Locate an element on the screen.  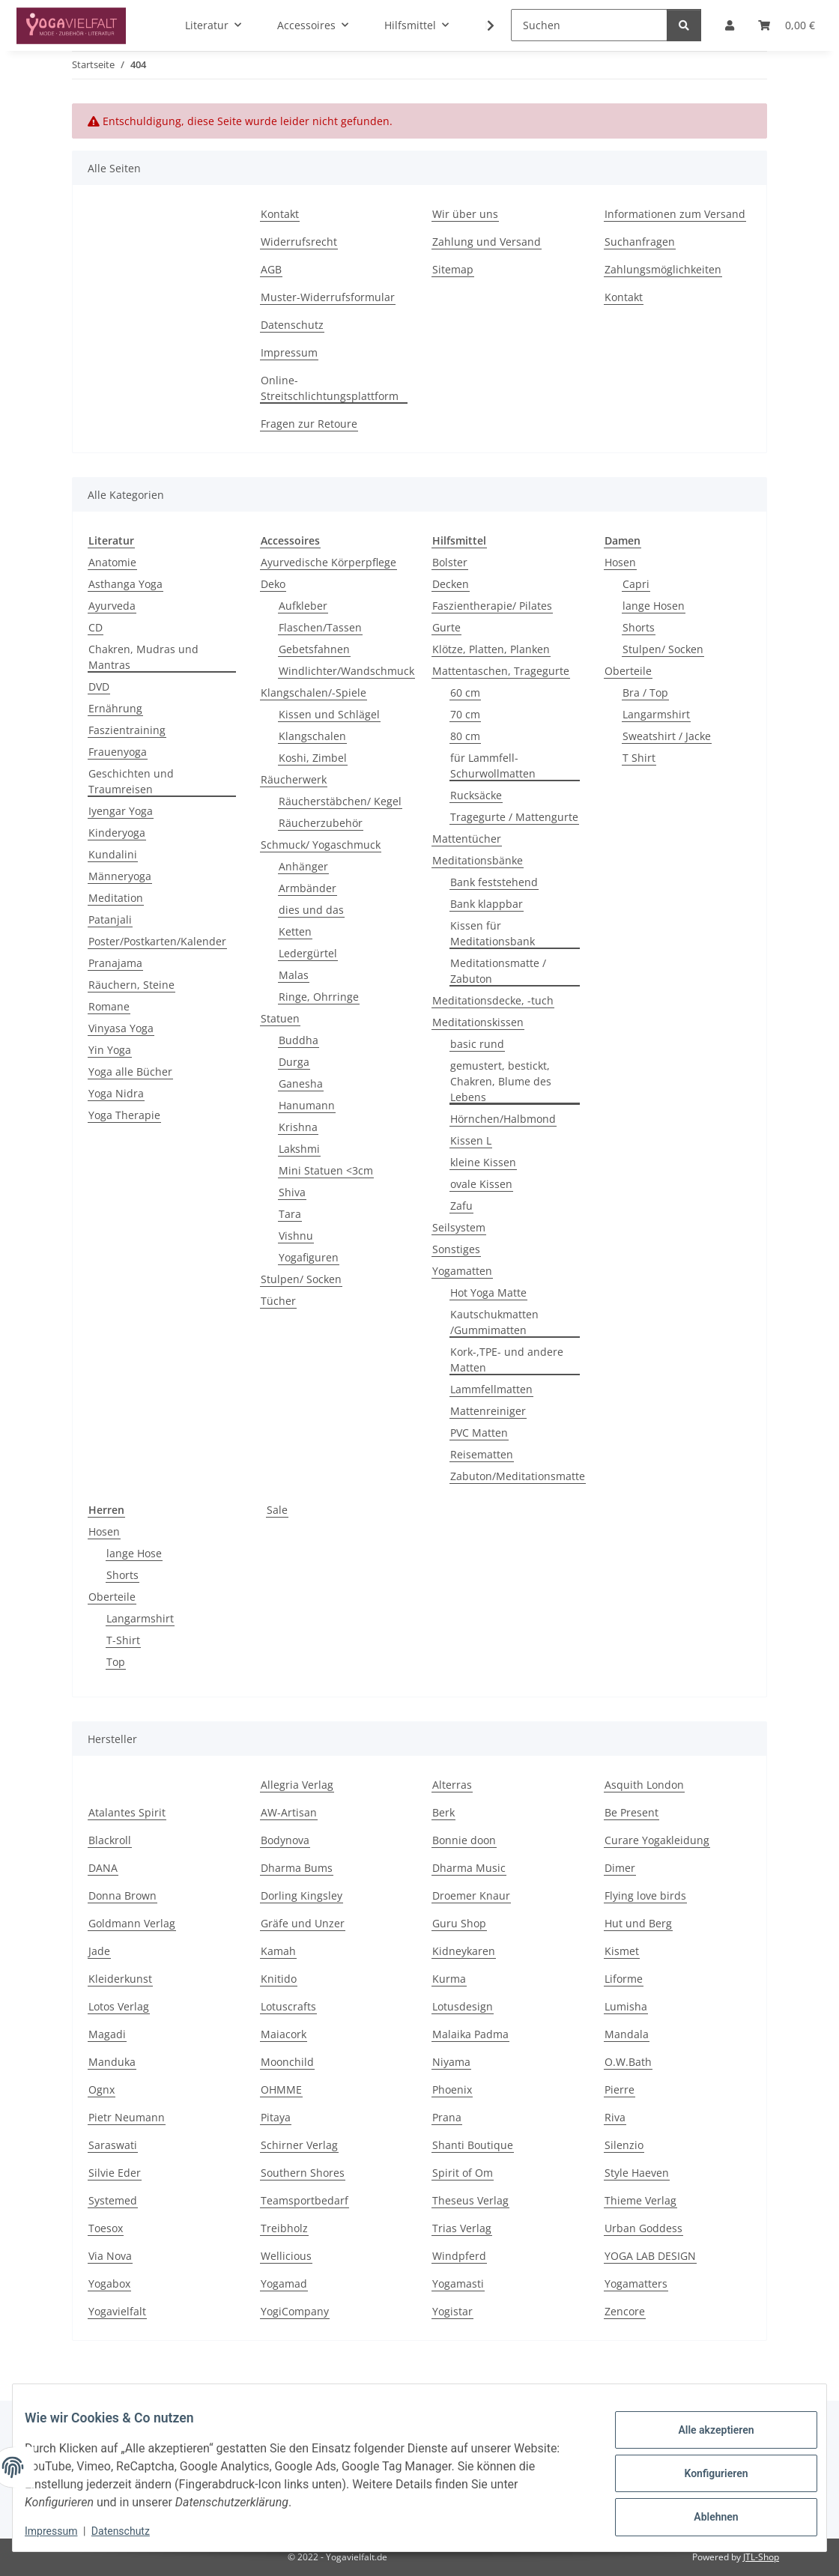
Tara is located at coordinates (290, 1214).